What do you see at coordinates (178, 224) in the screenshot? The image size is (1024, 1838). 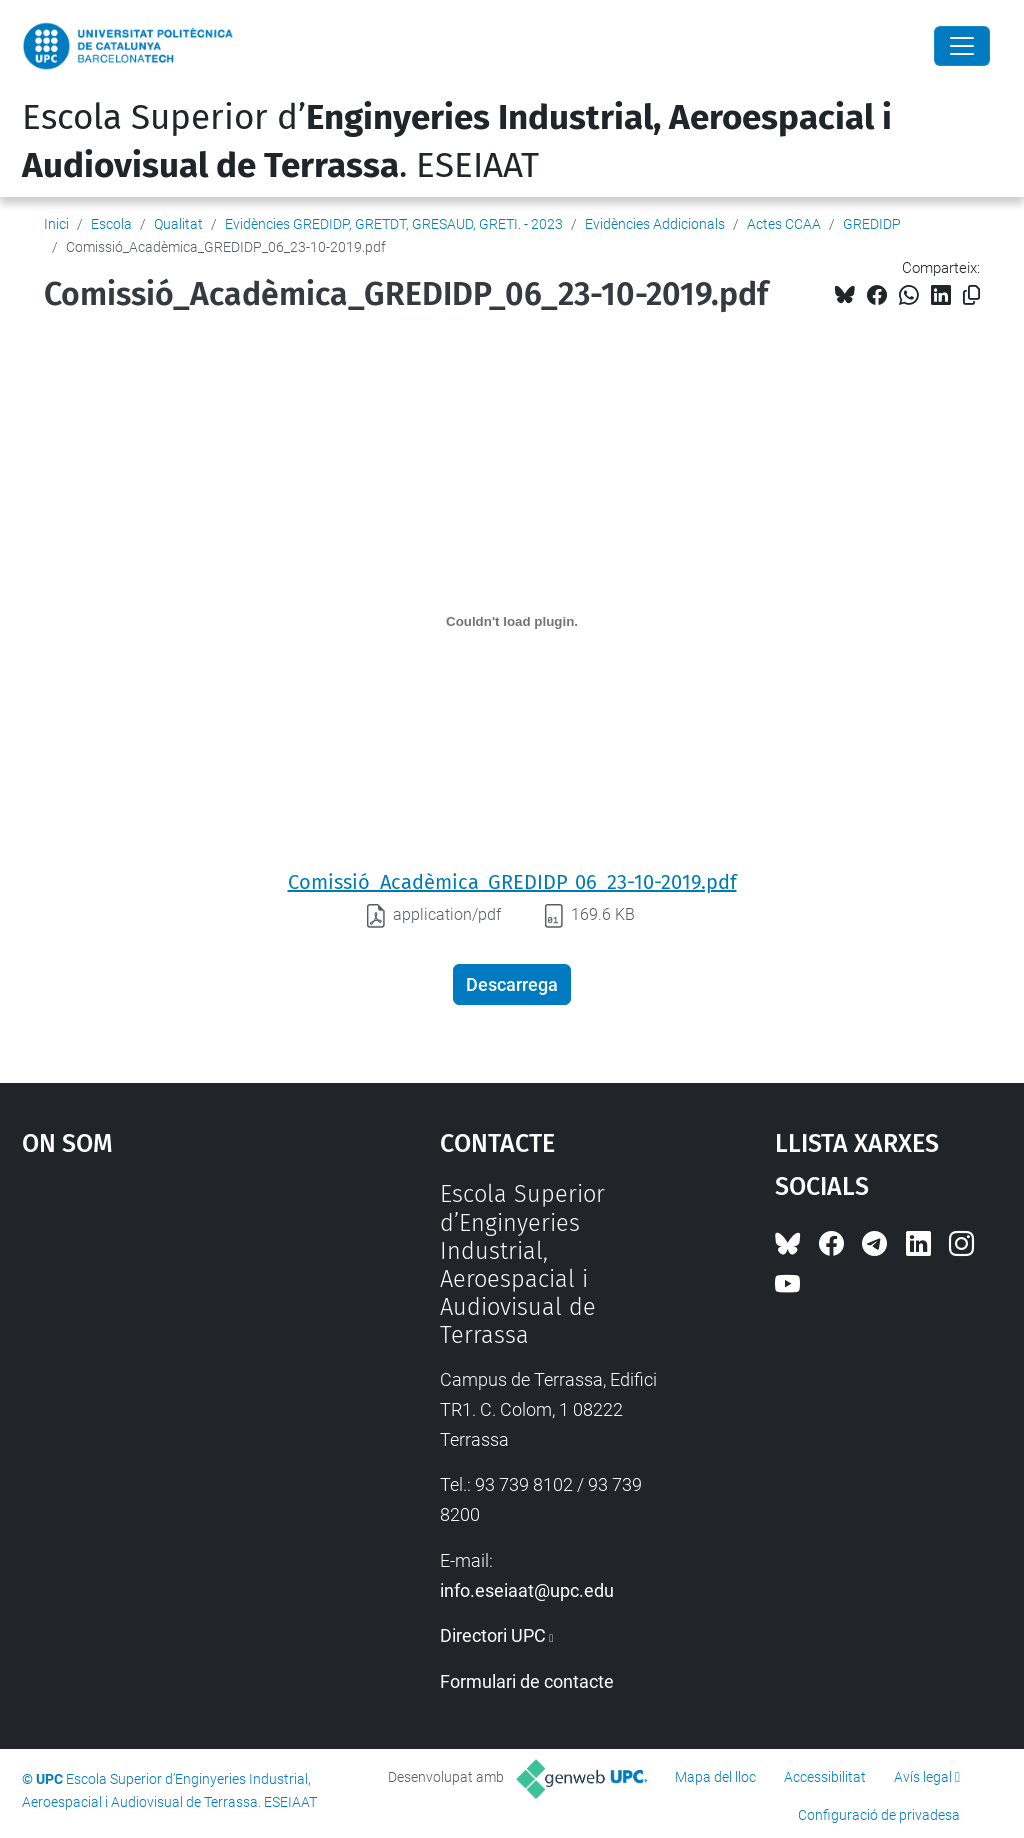 I see `Qualitat` at bounding box center [178, 224].